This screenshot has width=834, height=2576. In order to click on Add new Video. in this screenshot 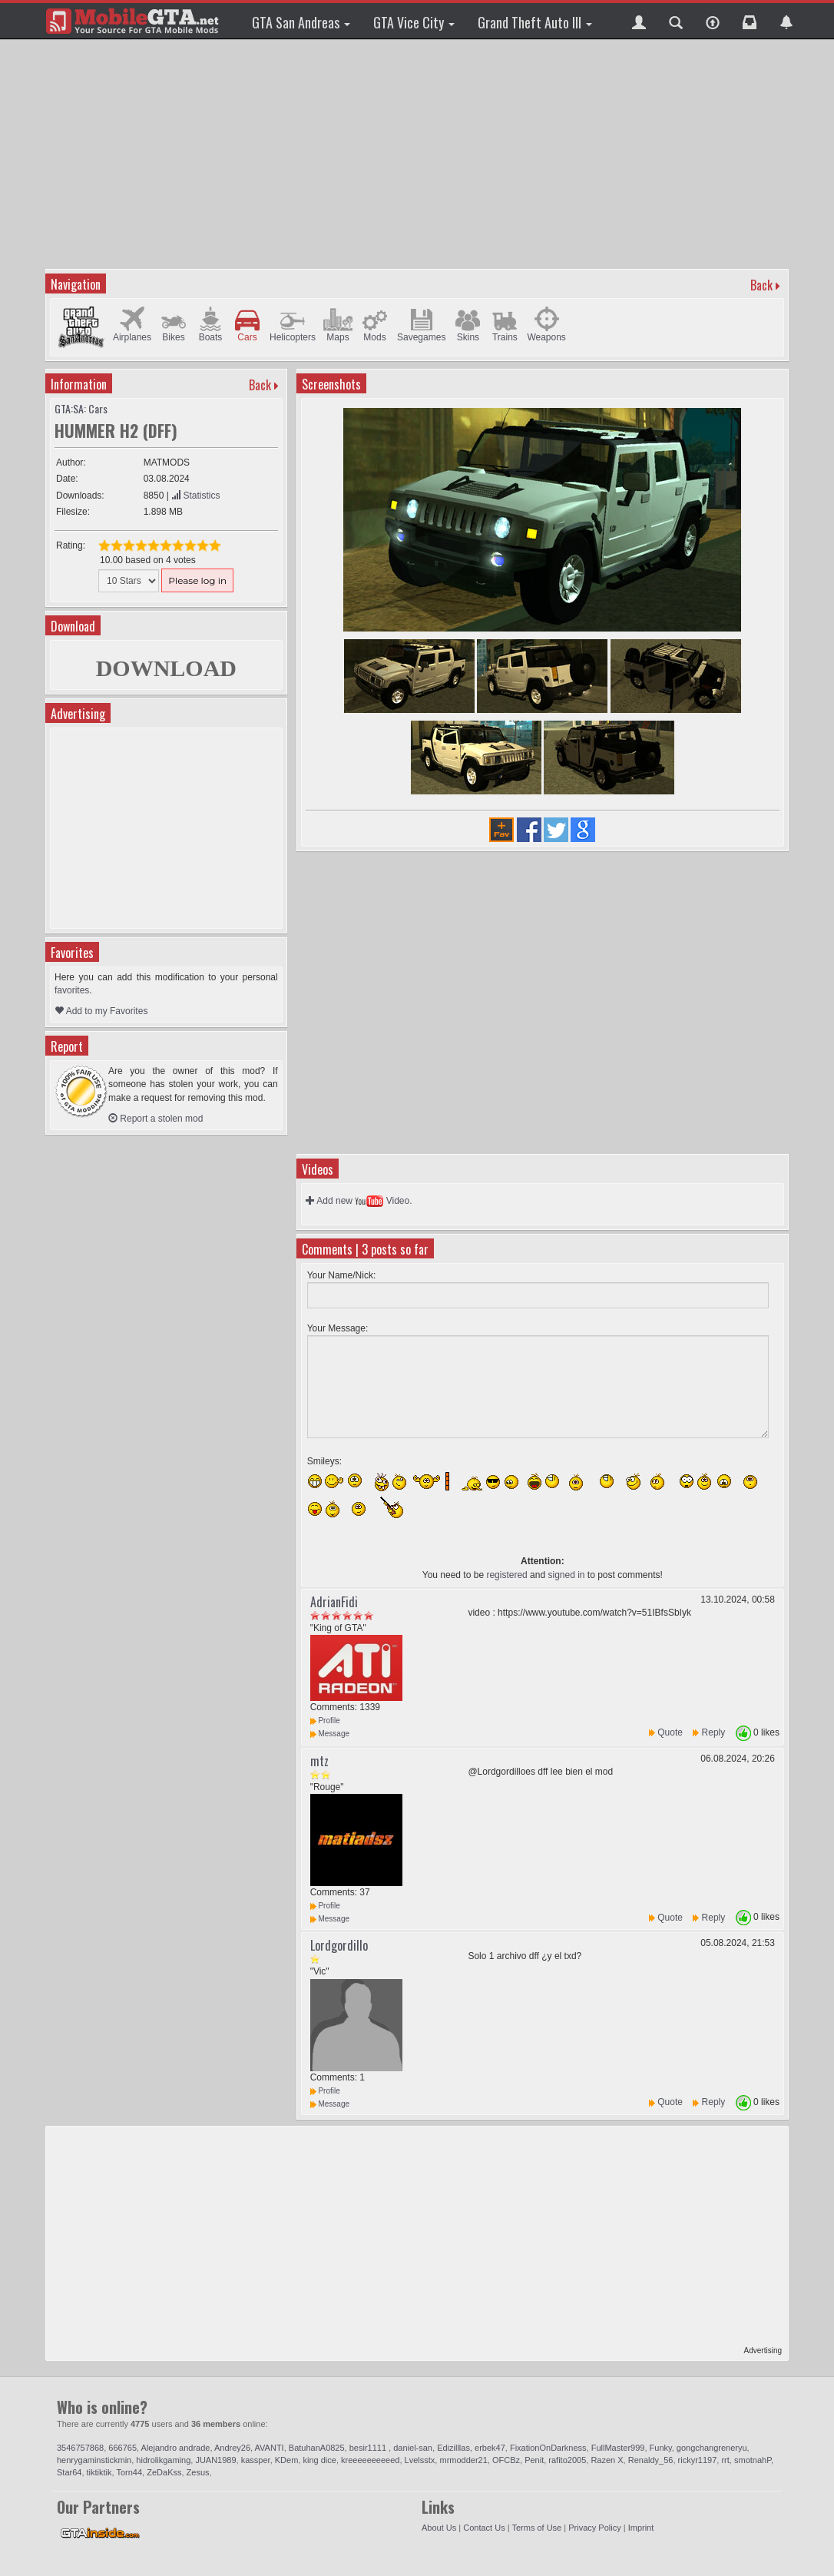, I will do `click(359, 1200)`.